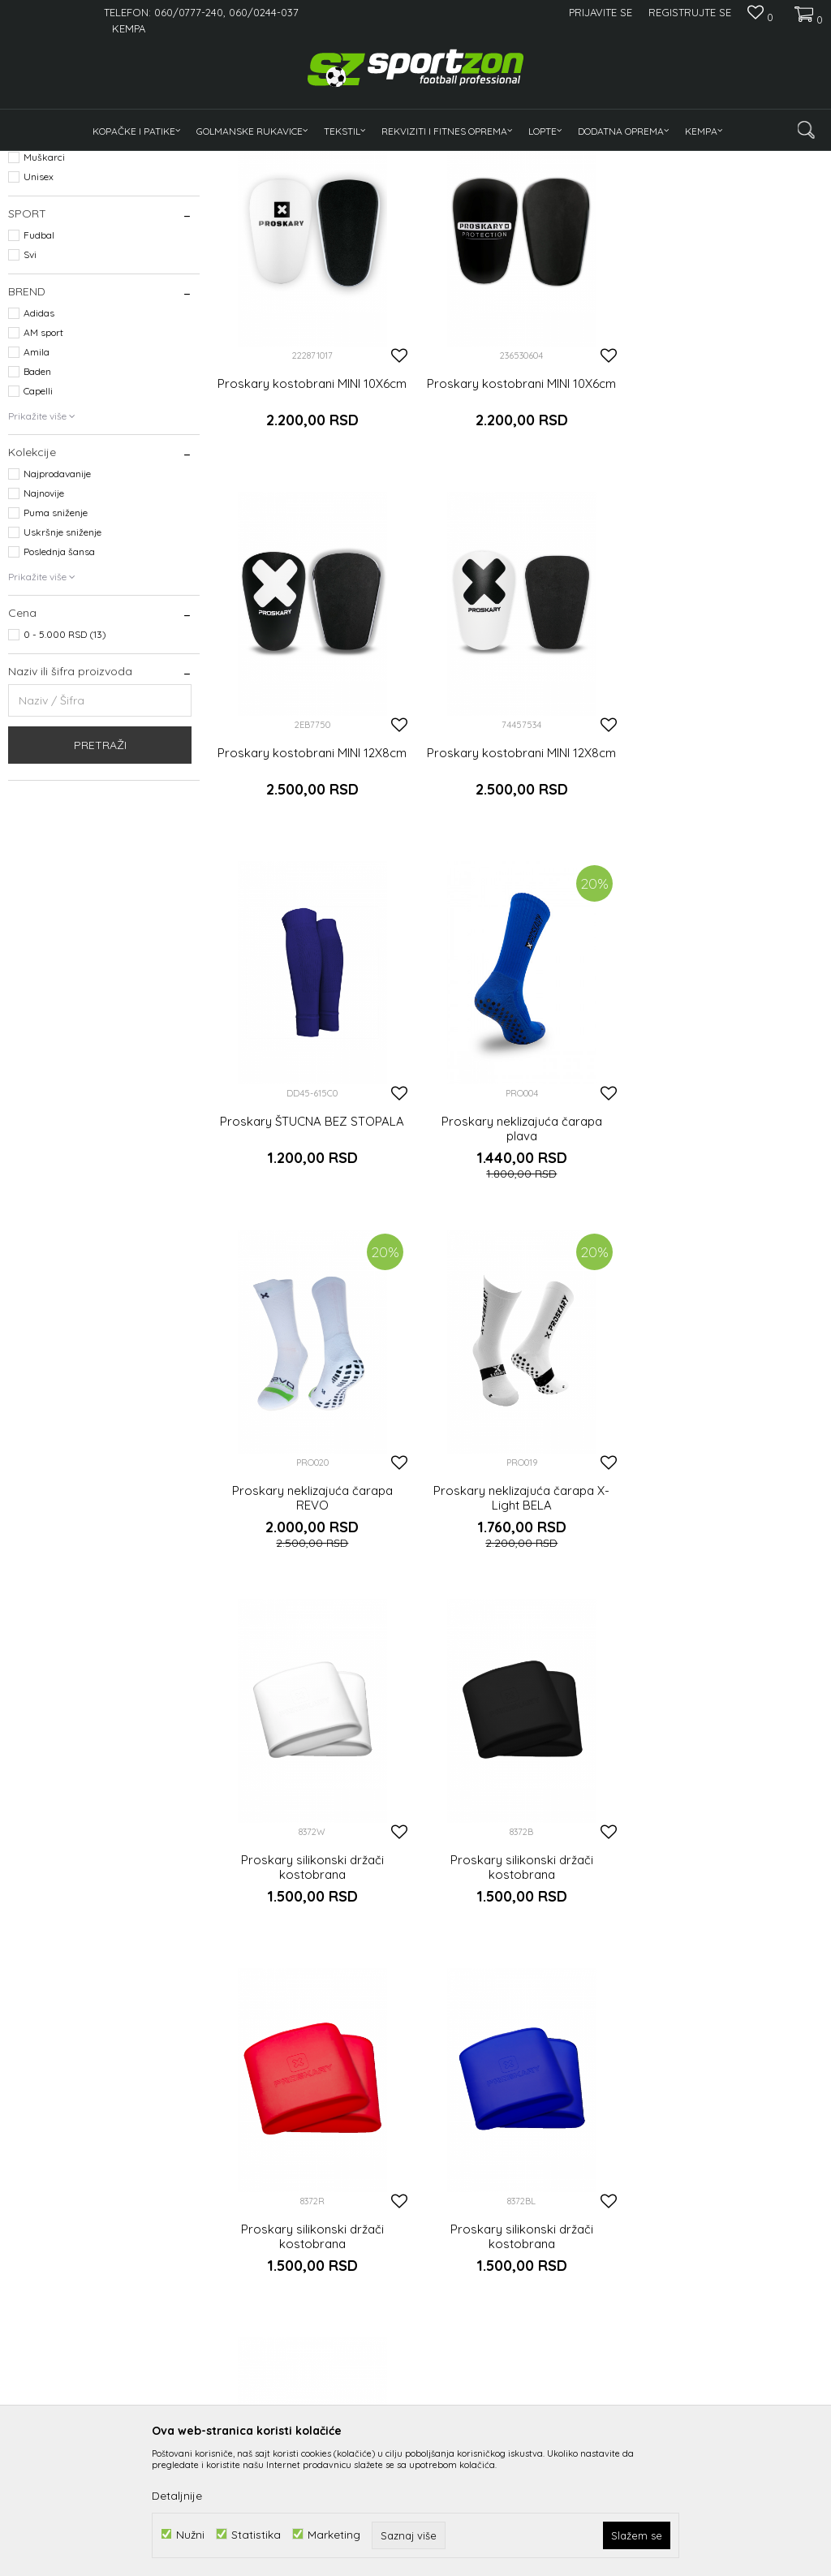 This screenshot has width=831, height=2576. What do you see at coordinates (383, 2381) in the screenshot?
I see `Kako kupiti` at bounding box center [383, 2381].